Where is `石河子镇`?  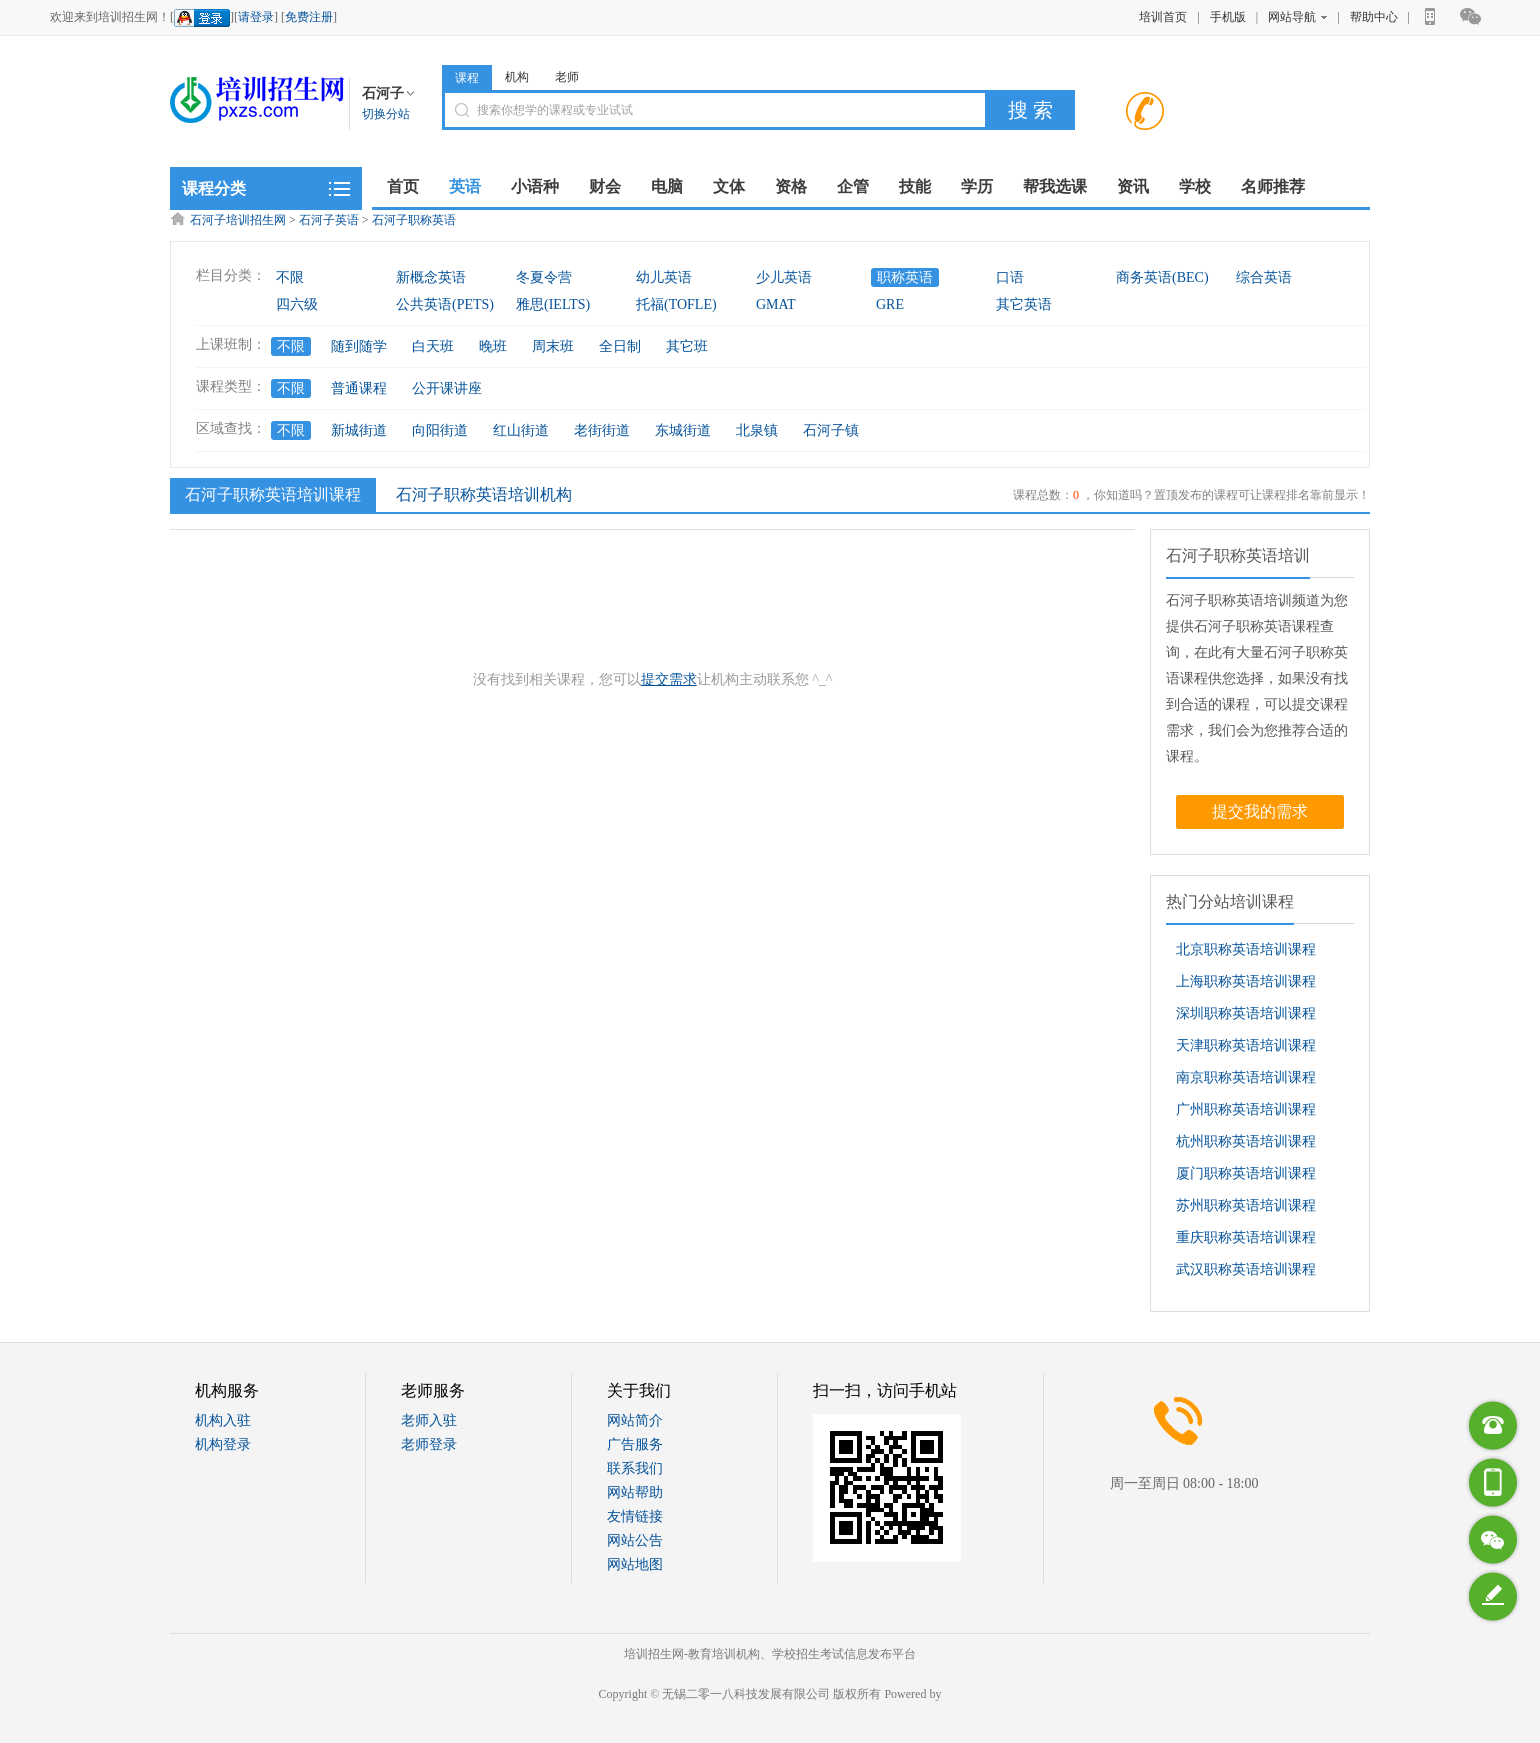
石河子镇 is located at coordinates (831, 430).